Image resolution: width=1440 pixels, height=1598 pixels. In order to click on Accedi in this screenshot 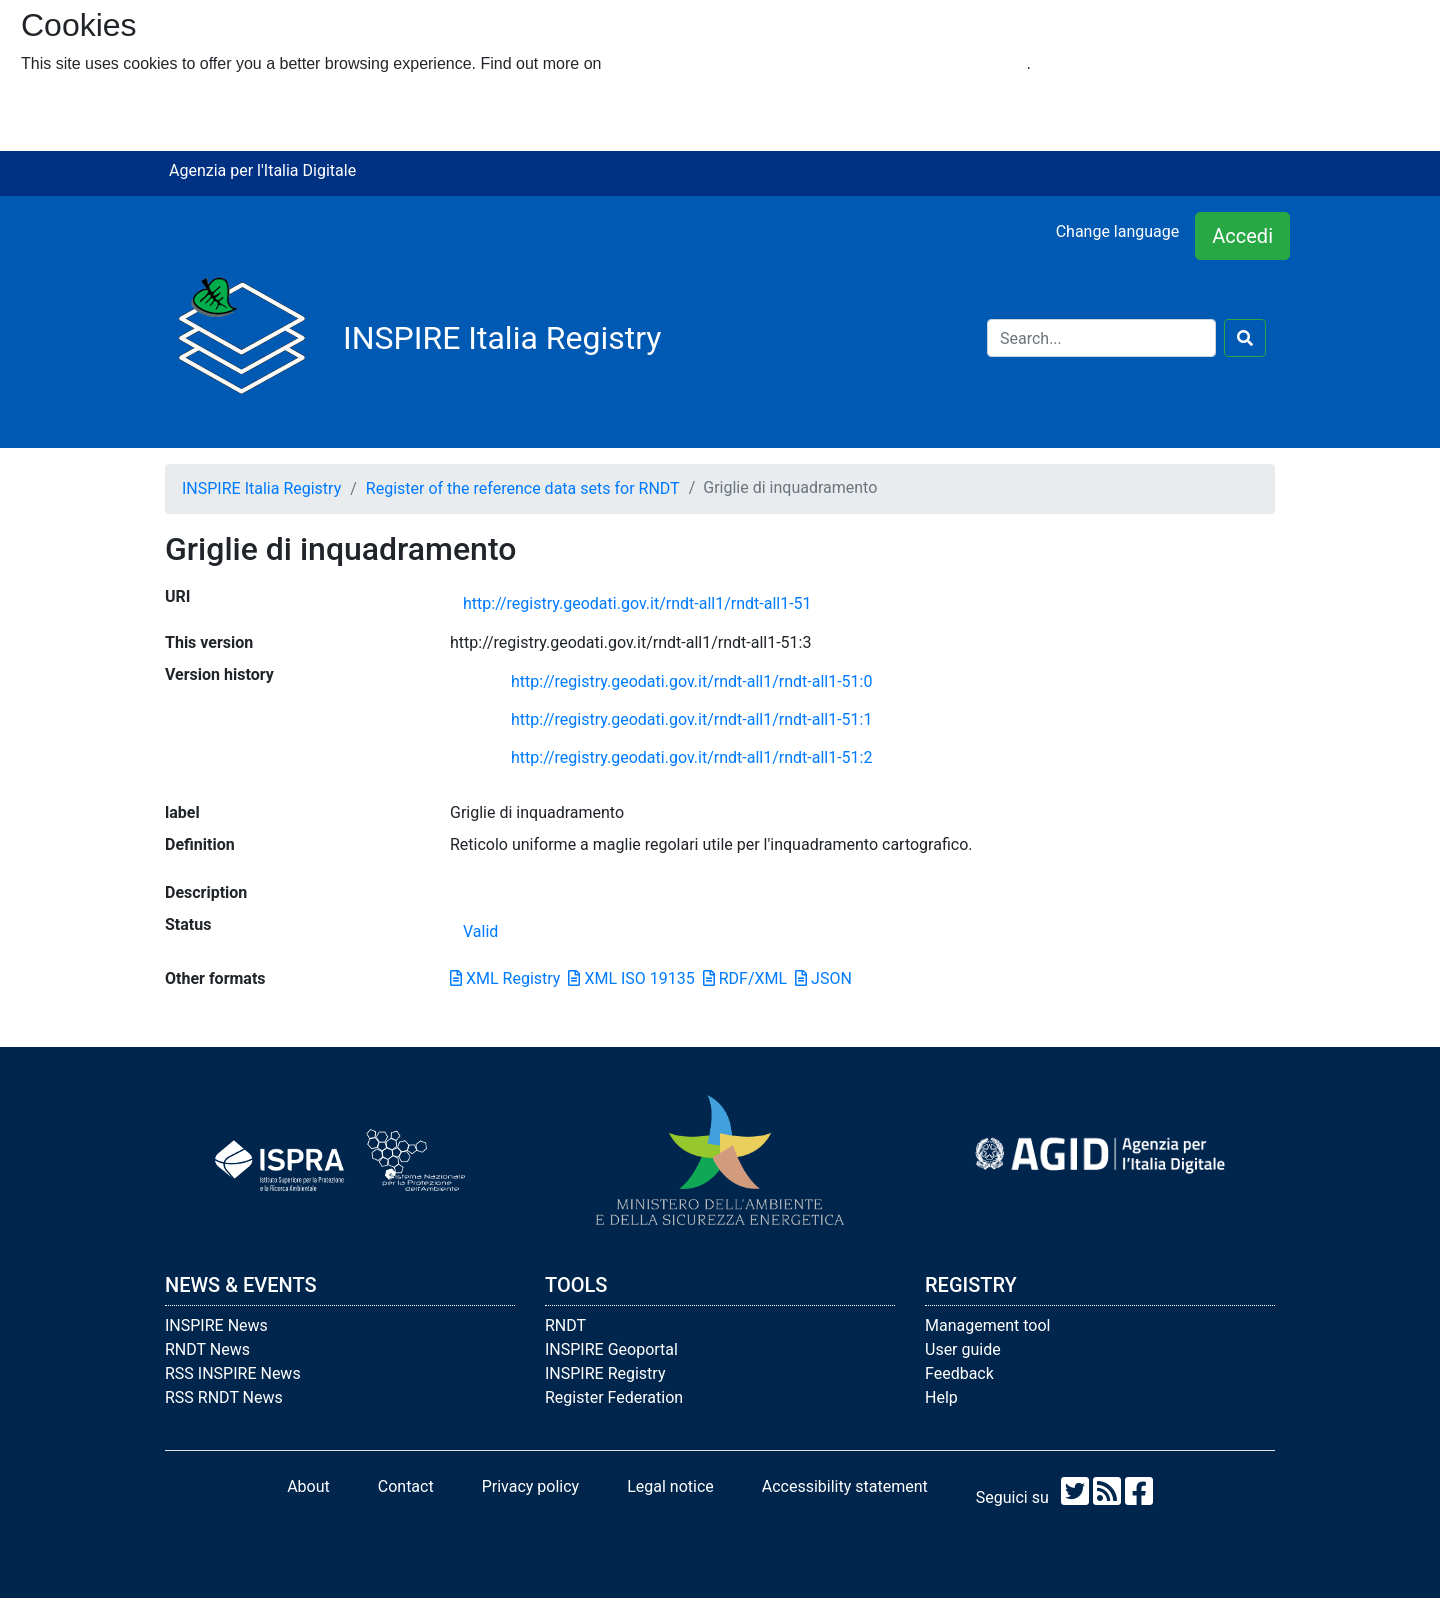, I will do `click(1242, 236)`.